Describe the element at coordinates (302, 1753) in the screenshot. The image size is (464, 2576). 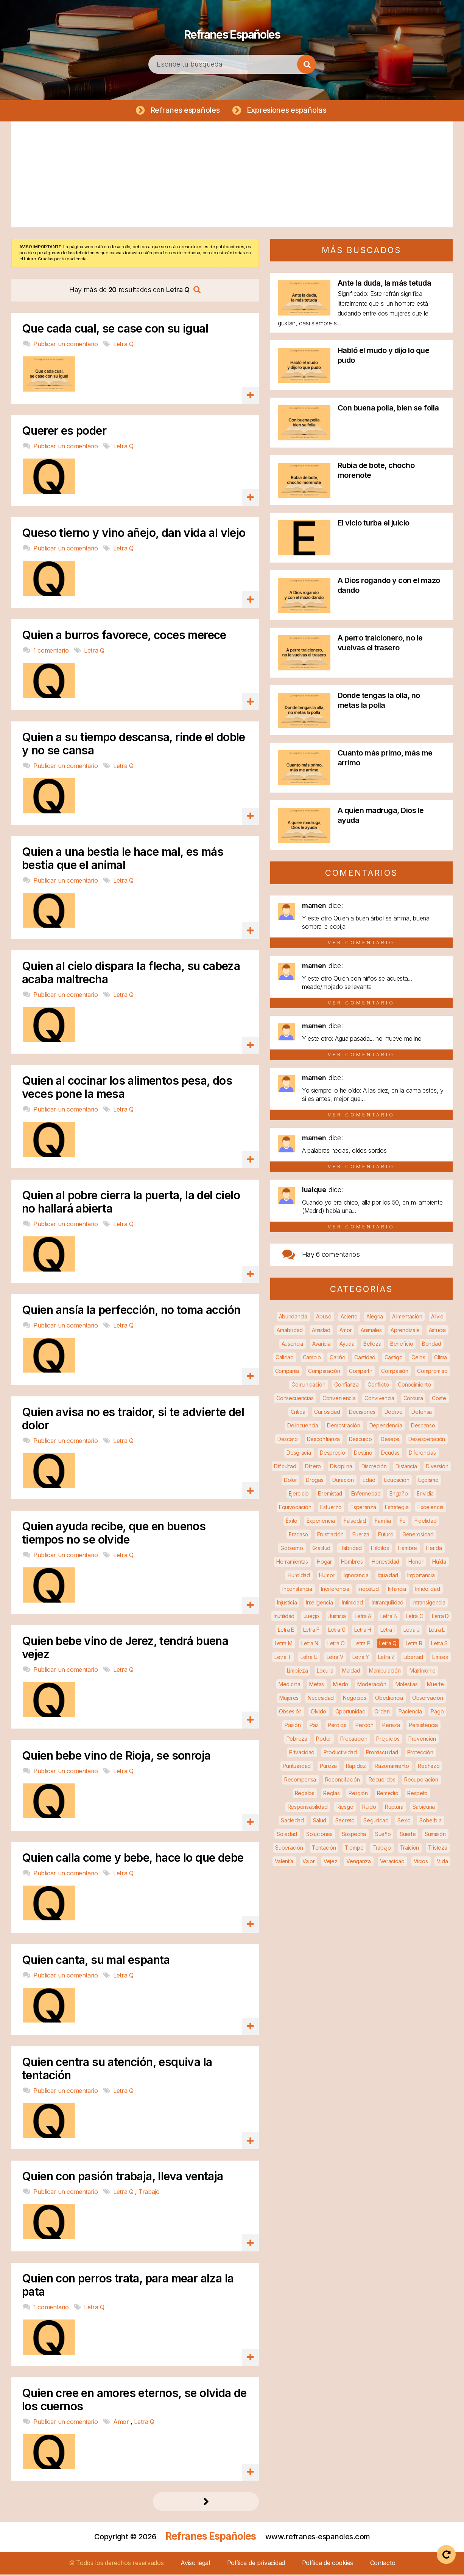
I see `Privacidad` at that location.